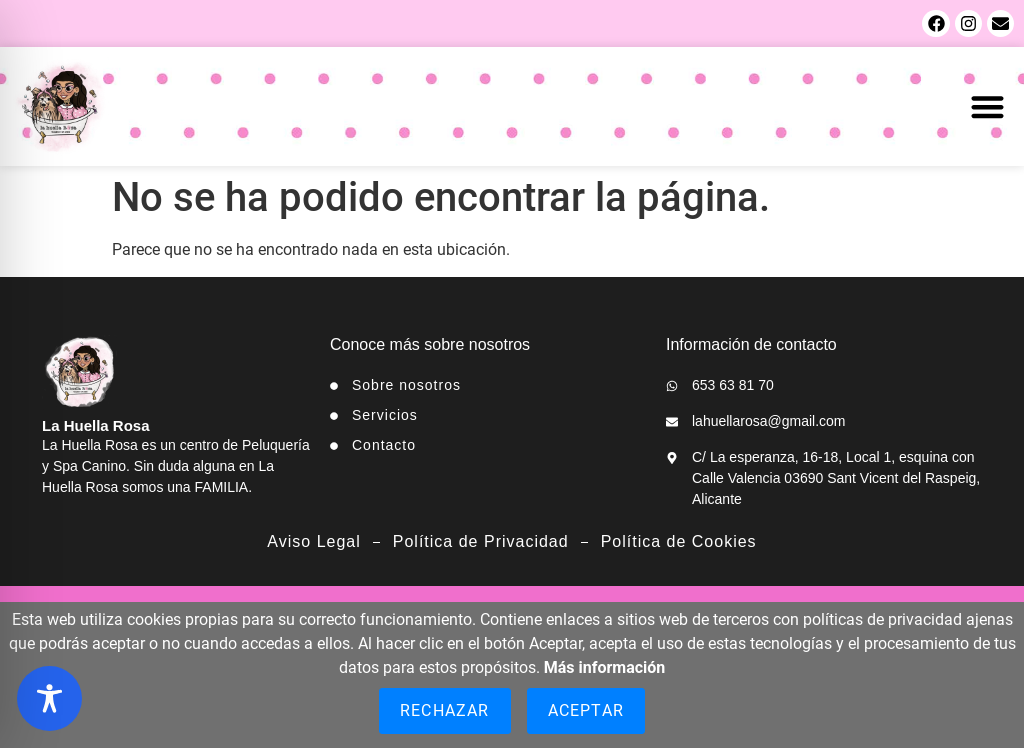 This screenshot has width=1024, height=748. What do you see at coordinates (988, 106) in the screenshot?
I see `[button]` at bounding box center [988, 106].